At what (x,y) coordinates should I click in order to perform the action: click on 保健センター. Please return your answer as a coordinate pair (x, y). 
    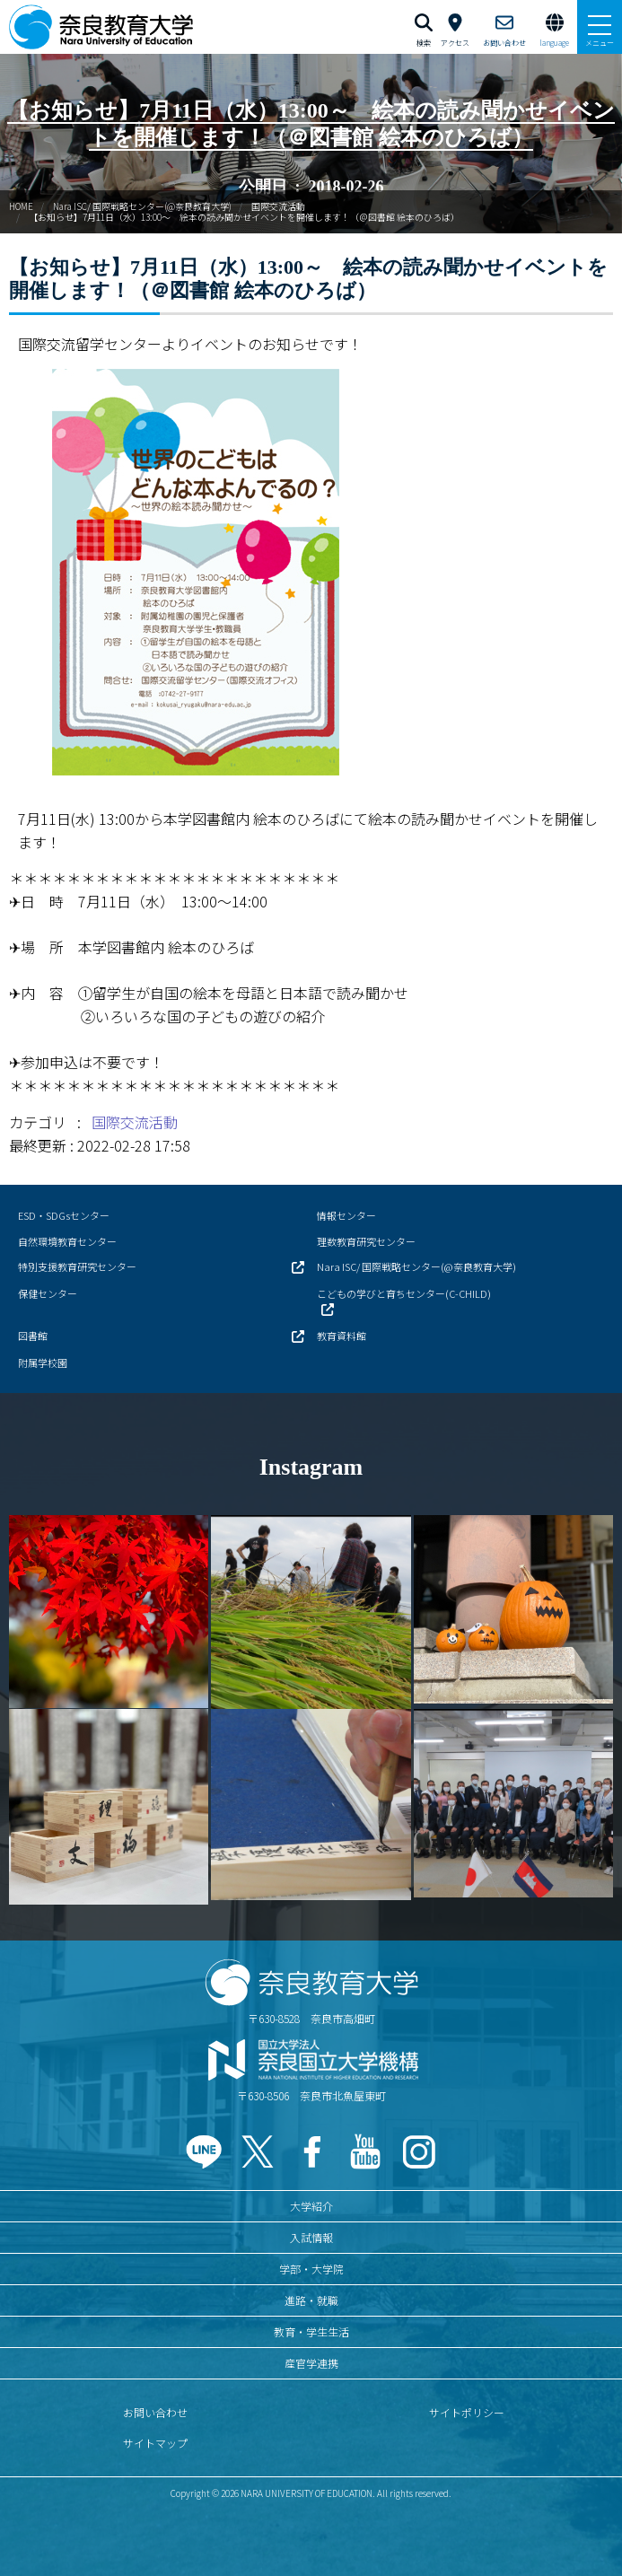
    Looking at the image, I should click on (47, 1293).